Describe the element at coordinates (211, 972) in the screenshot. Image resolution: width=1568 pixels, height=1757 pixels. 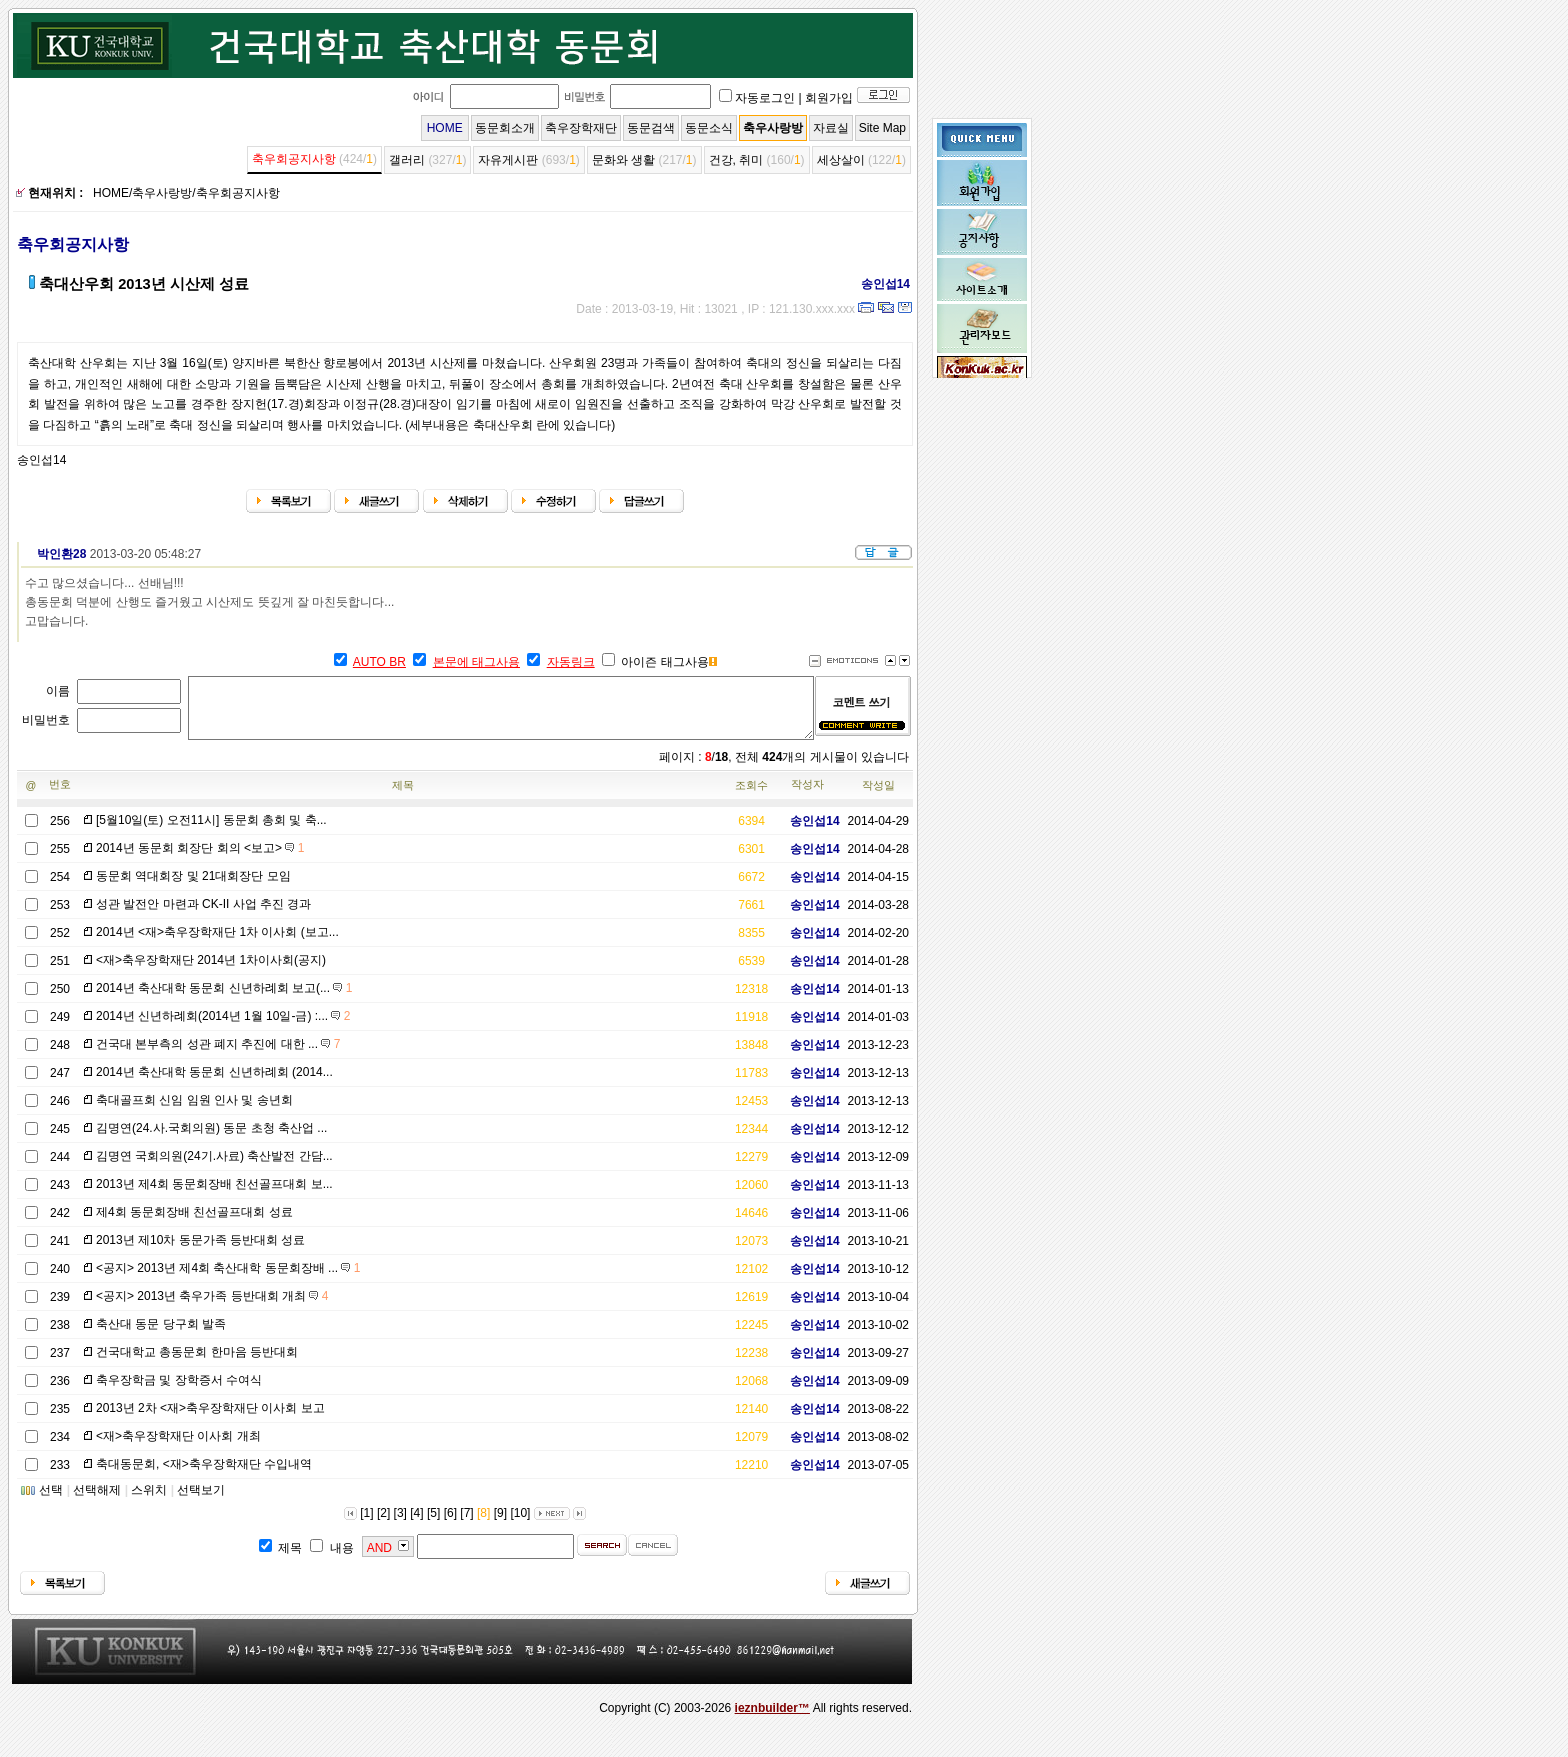
I see `<재>축우장학재단 2014년 1차이사회(공지)` at that location.